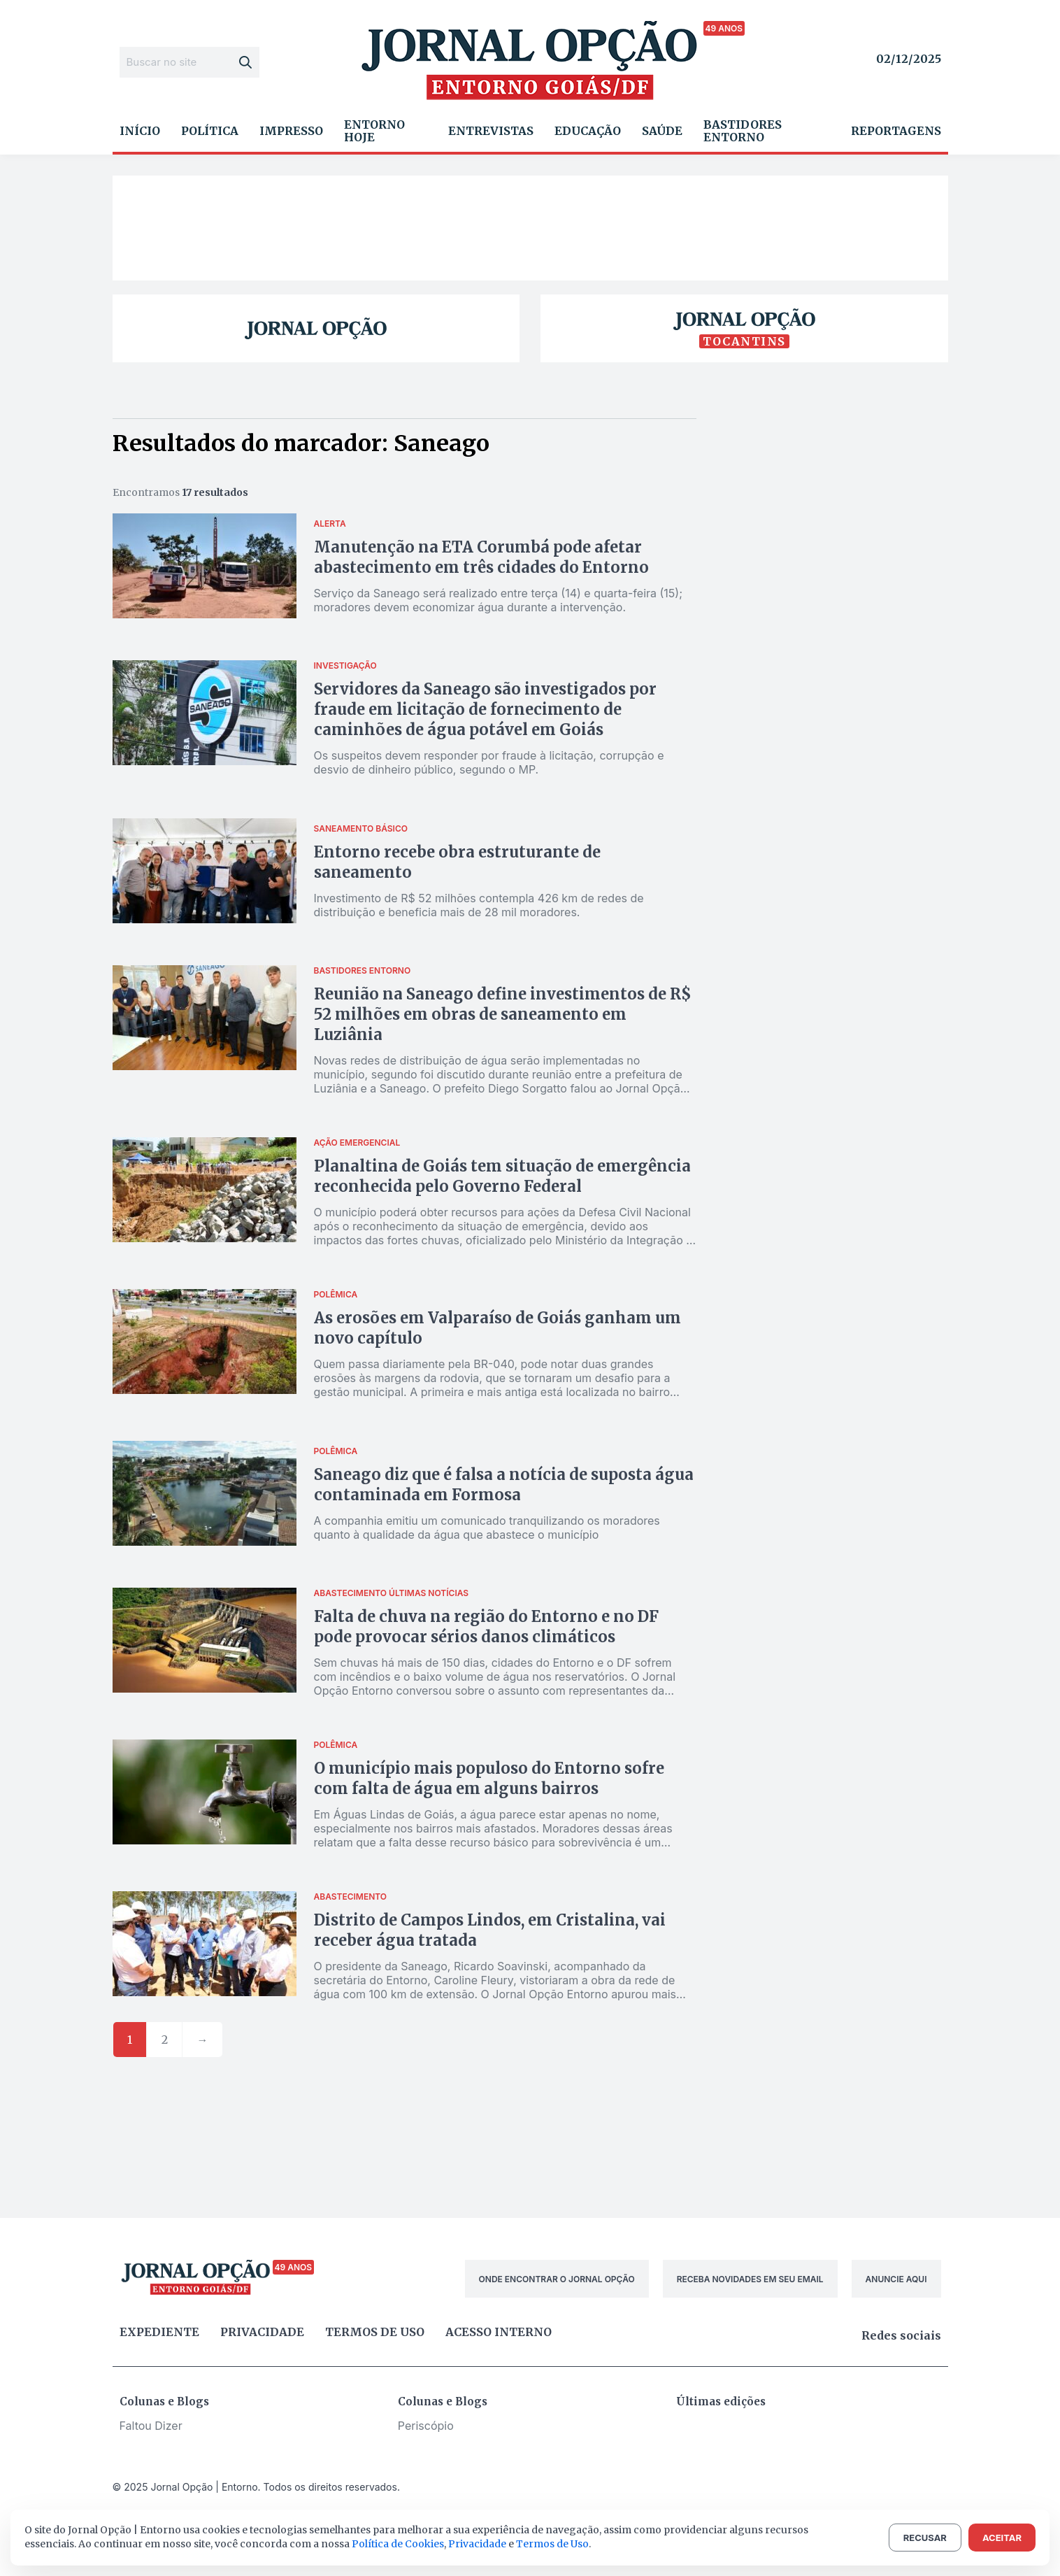 Image resolution: width=1060 pixels, height=2576 pixels. Describe the element at coordinates (497, 1328) in the screenshot. I see `As erosões em Valparaíso de Goiás ganham um novo capítulo` at that location.